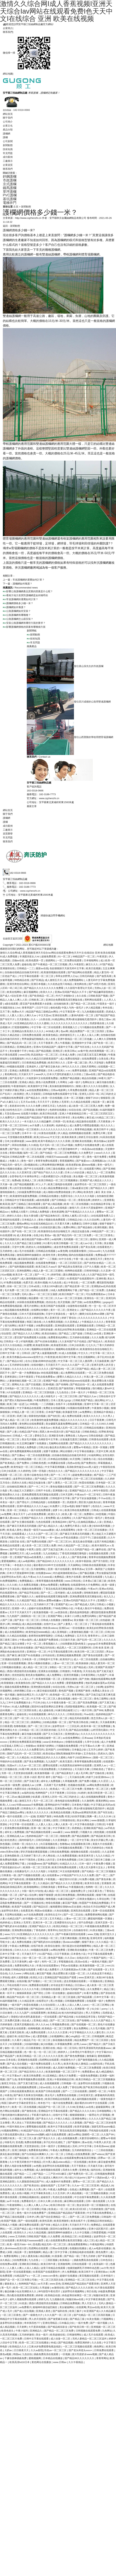  Describe the element at coordinates (78, 2244) in the screenshot. I see `黄色免费观看网站` at that location.